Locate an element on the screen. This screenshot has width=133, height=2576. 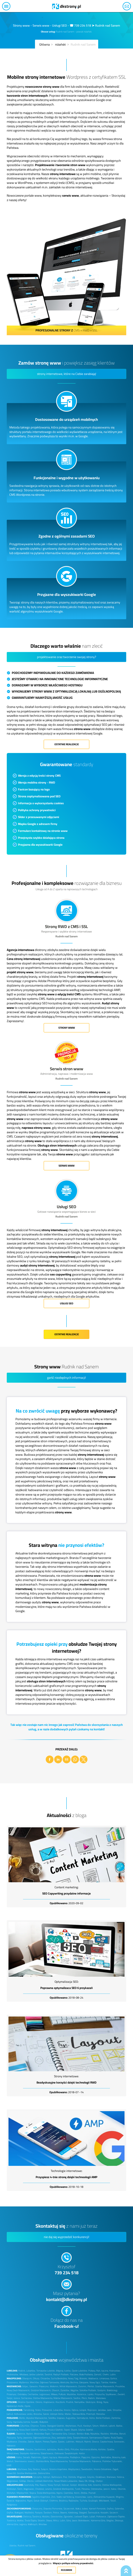
Iława, is located at coordinates (81, 2481).